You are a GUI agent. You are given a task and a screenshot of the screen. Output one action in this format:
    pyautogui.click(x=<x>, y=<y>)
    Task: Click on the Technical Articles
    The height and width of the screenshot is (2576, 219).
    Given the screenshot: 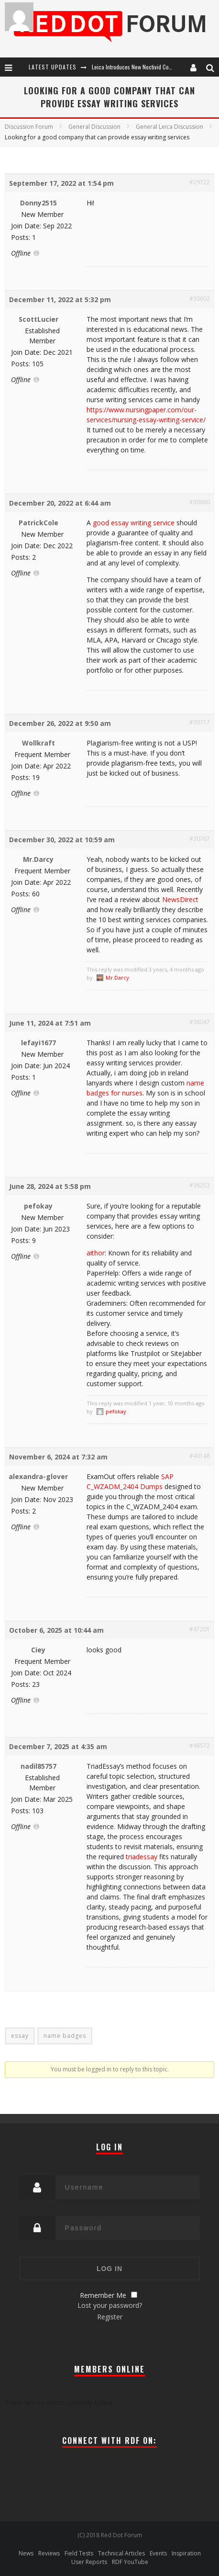 What is the action you would take?
    pyautogui.click(x=121, y=2553)
    